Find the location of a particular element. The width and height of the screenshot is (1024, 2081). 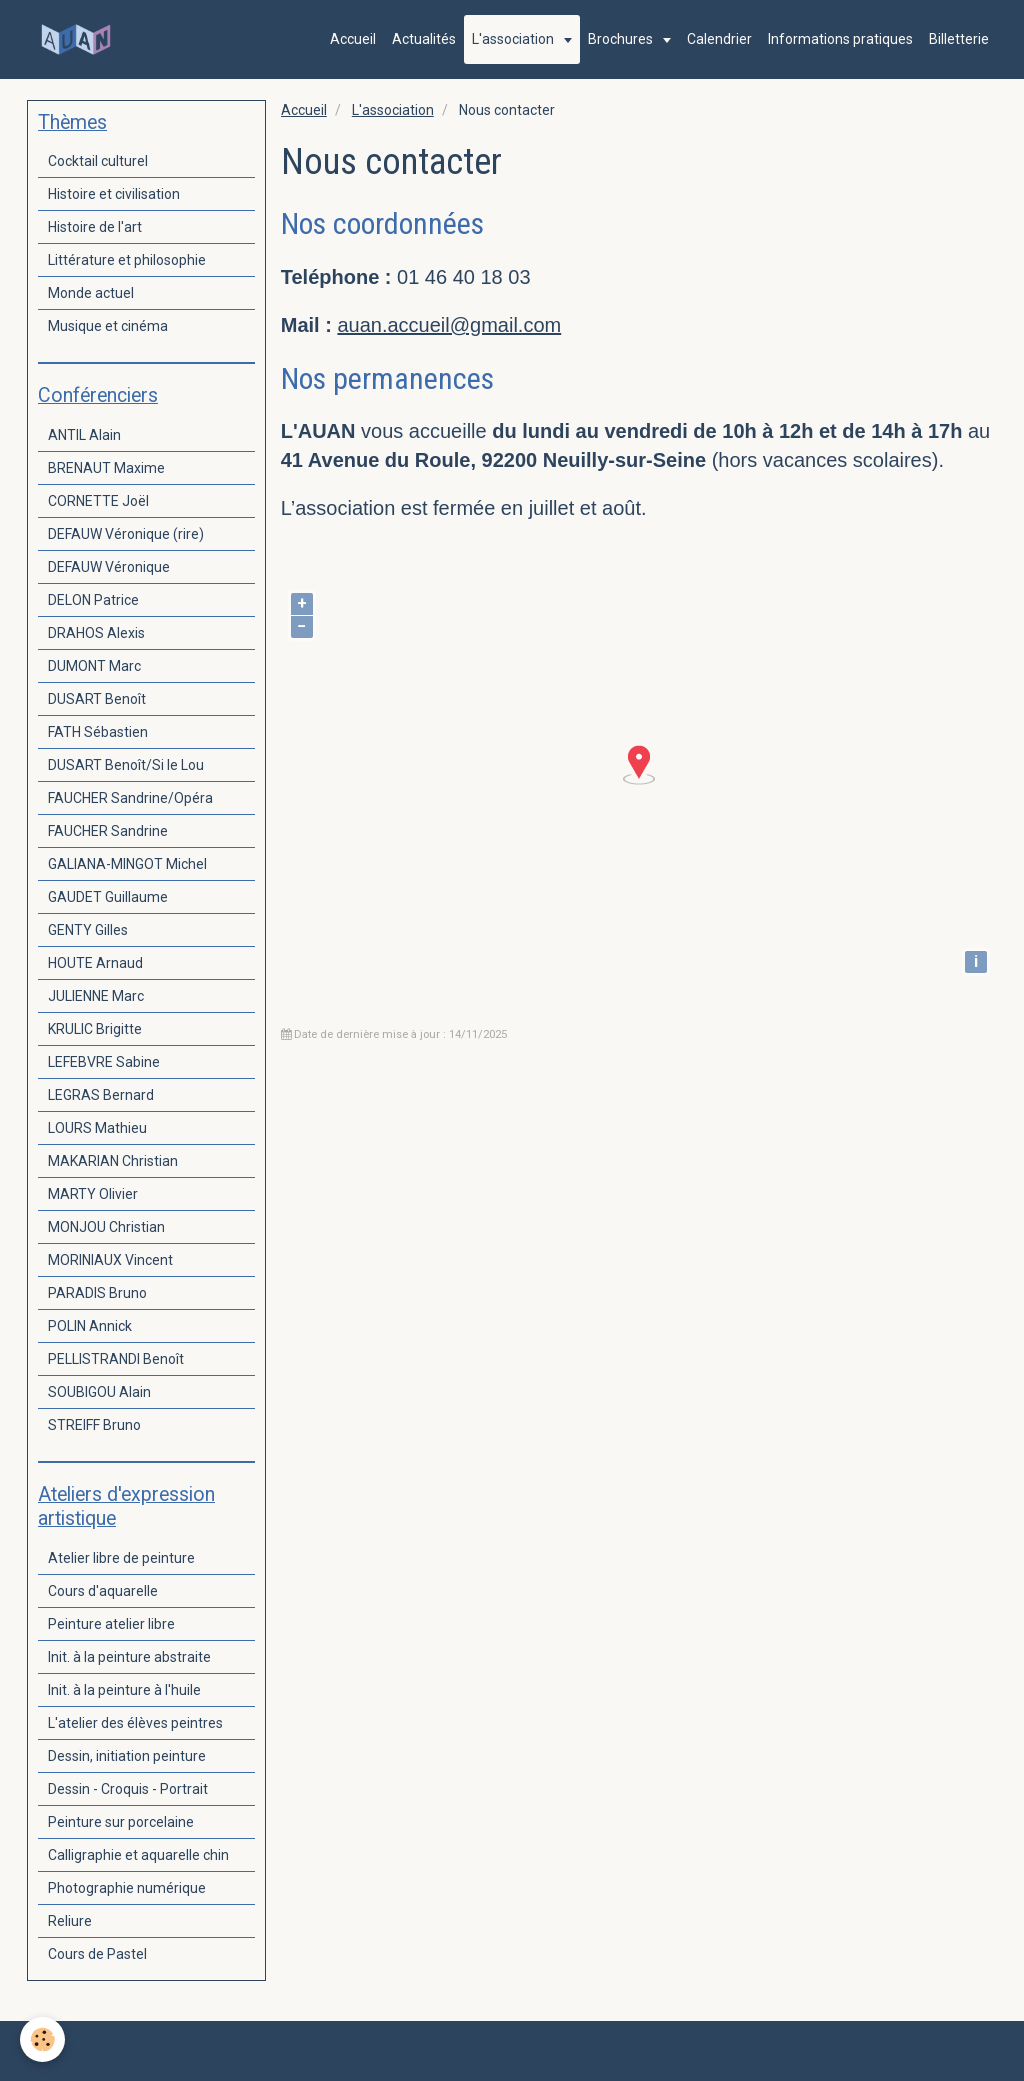

Informations pratiques is located at coordinates (840, 39).